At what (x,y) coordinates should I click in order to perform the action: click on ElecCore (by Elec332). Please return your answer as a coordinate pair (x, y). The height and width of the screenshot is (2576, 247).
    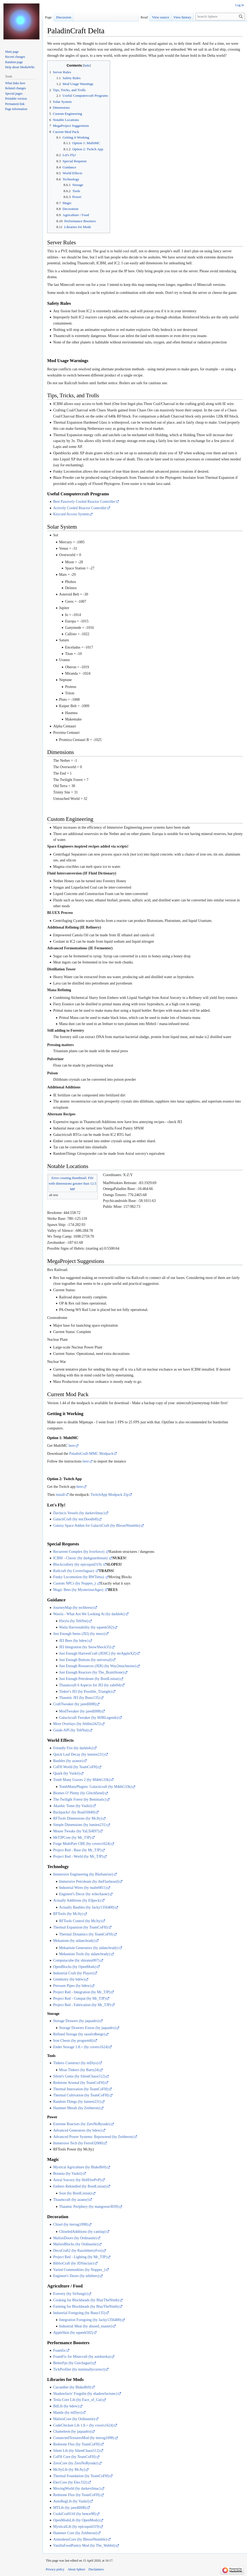
    Looking at the image, I should click on (70, 2482).